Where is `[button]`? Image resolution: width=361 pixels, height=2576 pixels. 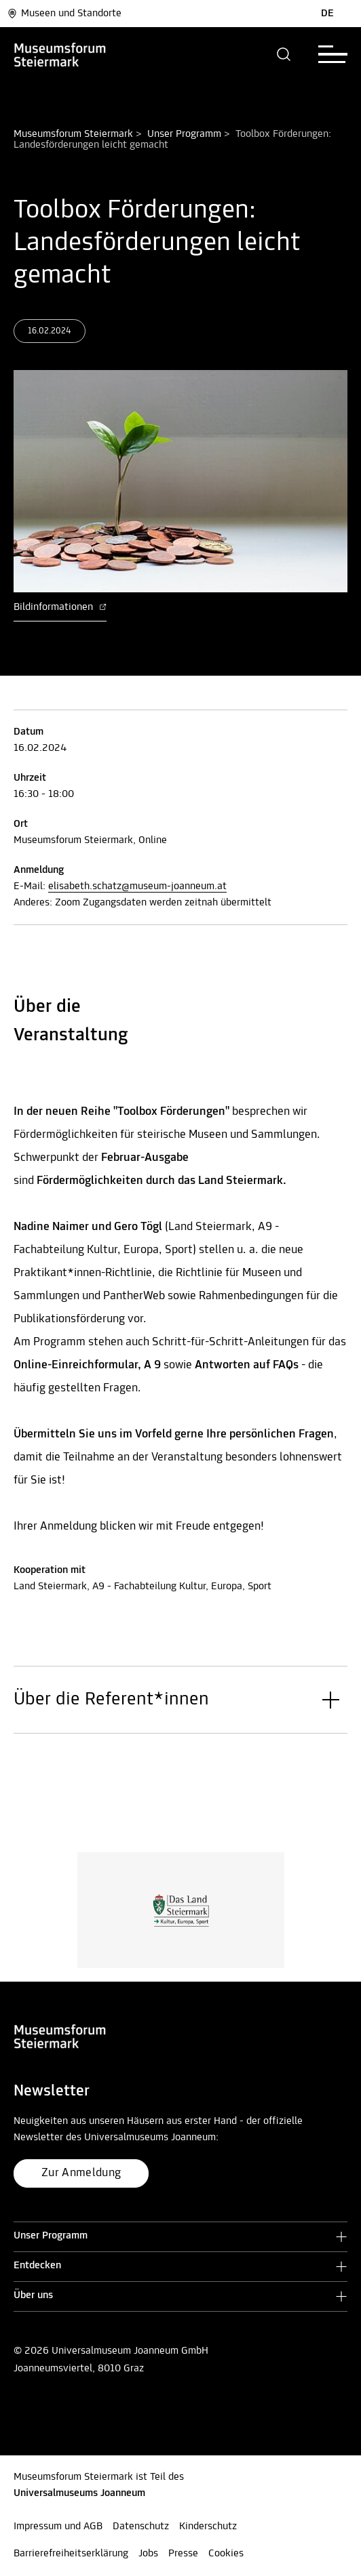
[button] is located at coordinates (284, 54).